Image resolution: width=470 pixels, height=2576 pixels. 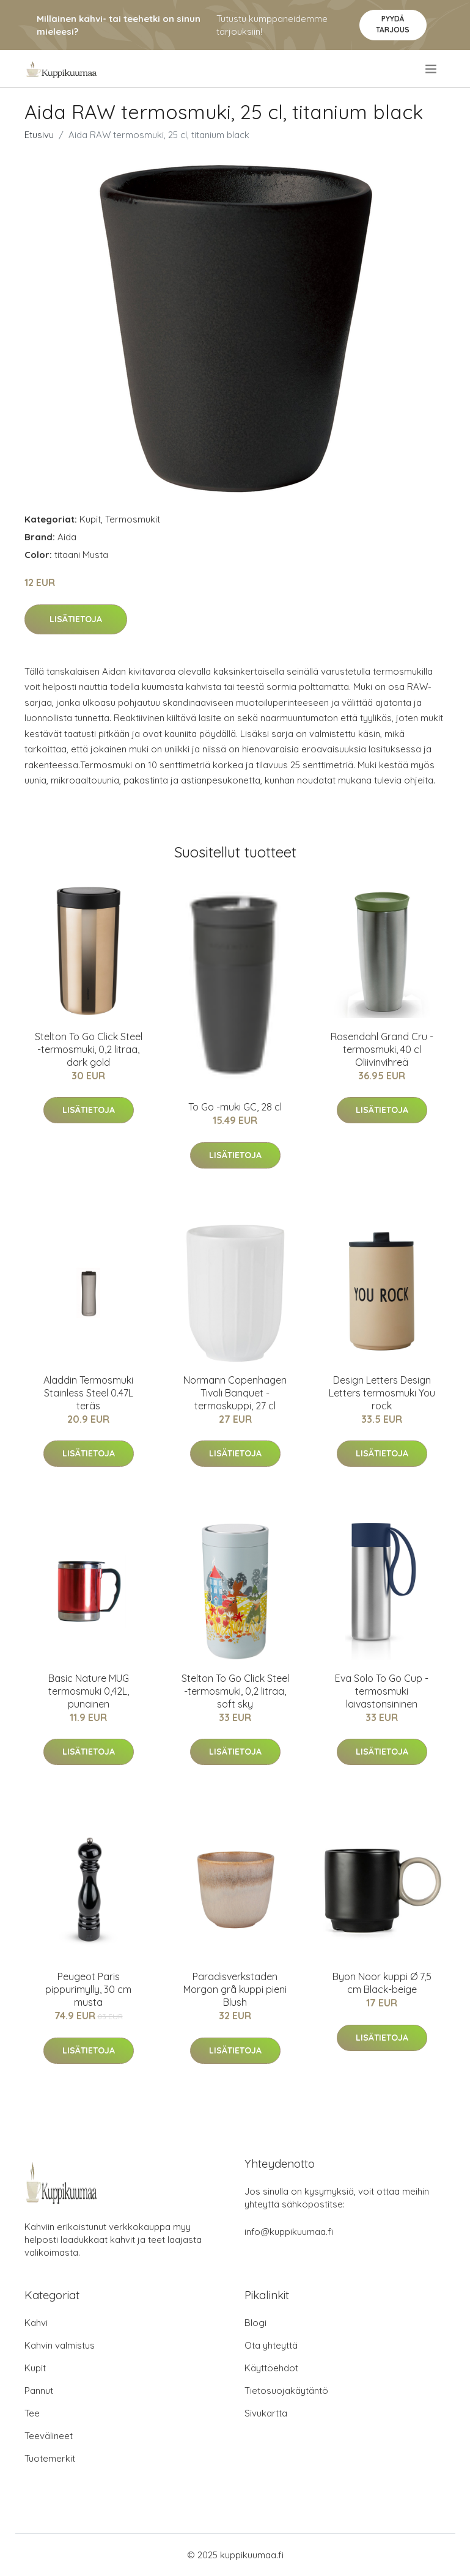 I want to click on [menu], so click(x=431, y=69).